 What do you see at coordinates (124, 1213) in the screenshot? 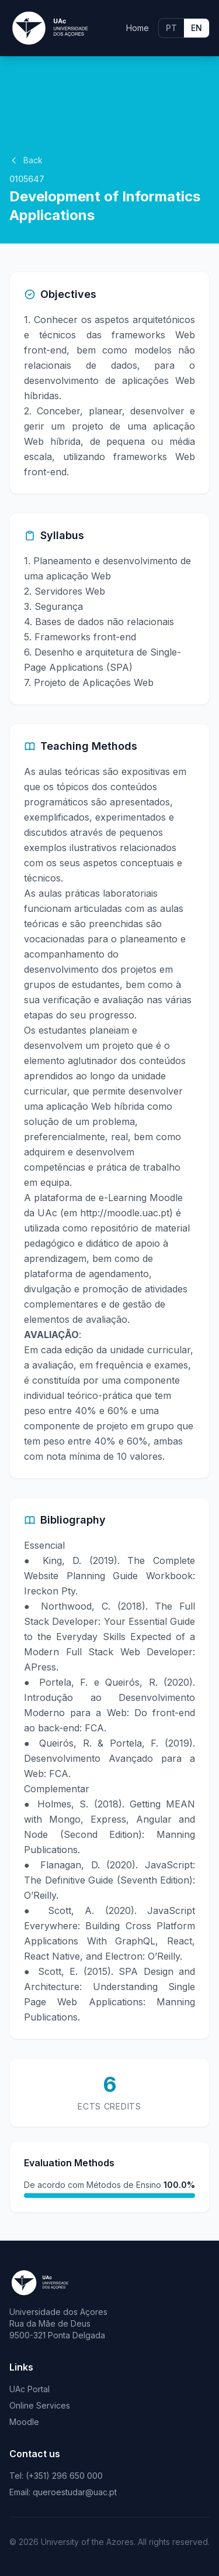
I see `http://moodle.uac.pt` at bounding box center [124, 1213].